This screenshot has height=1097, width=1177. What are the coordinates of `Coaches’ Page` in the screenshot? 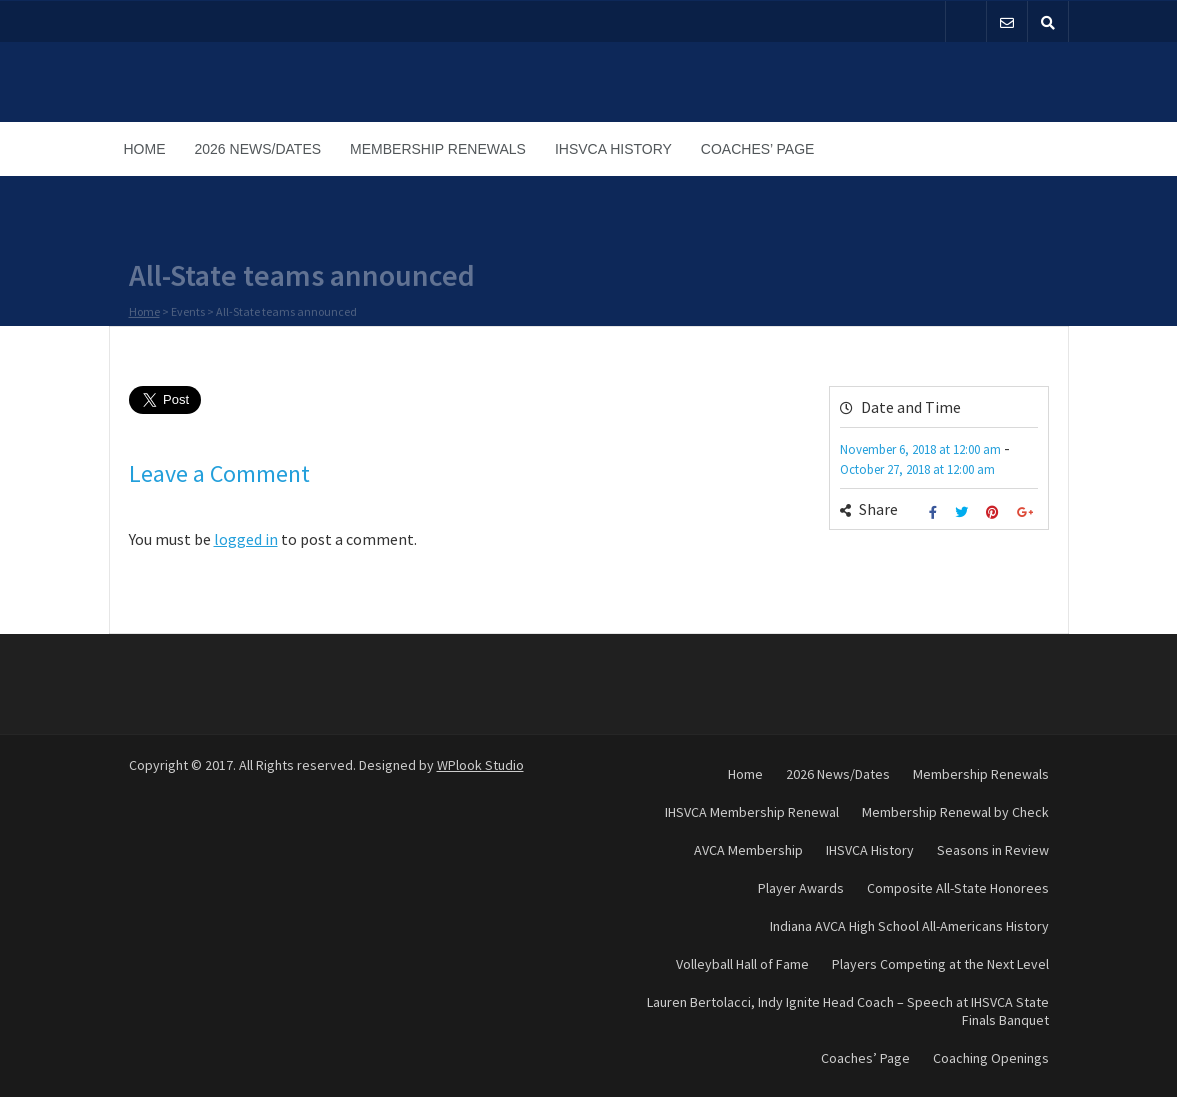 It's located at (758, 149).